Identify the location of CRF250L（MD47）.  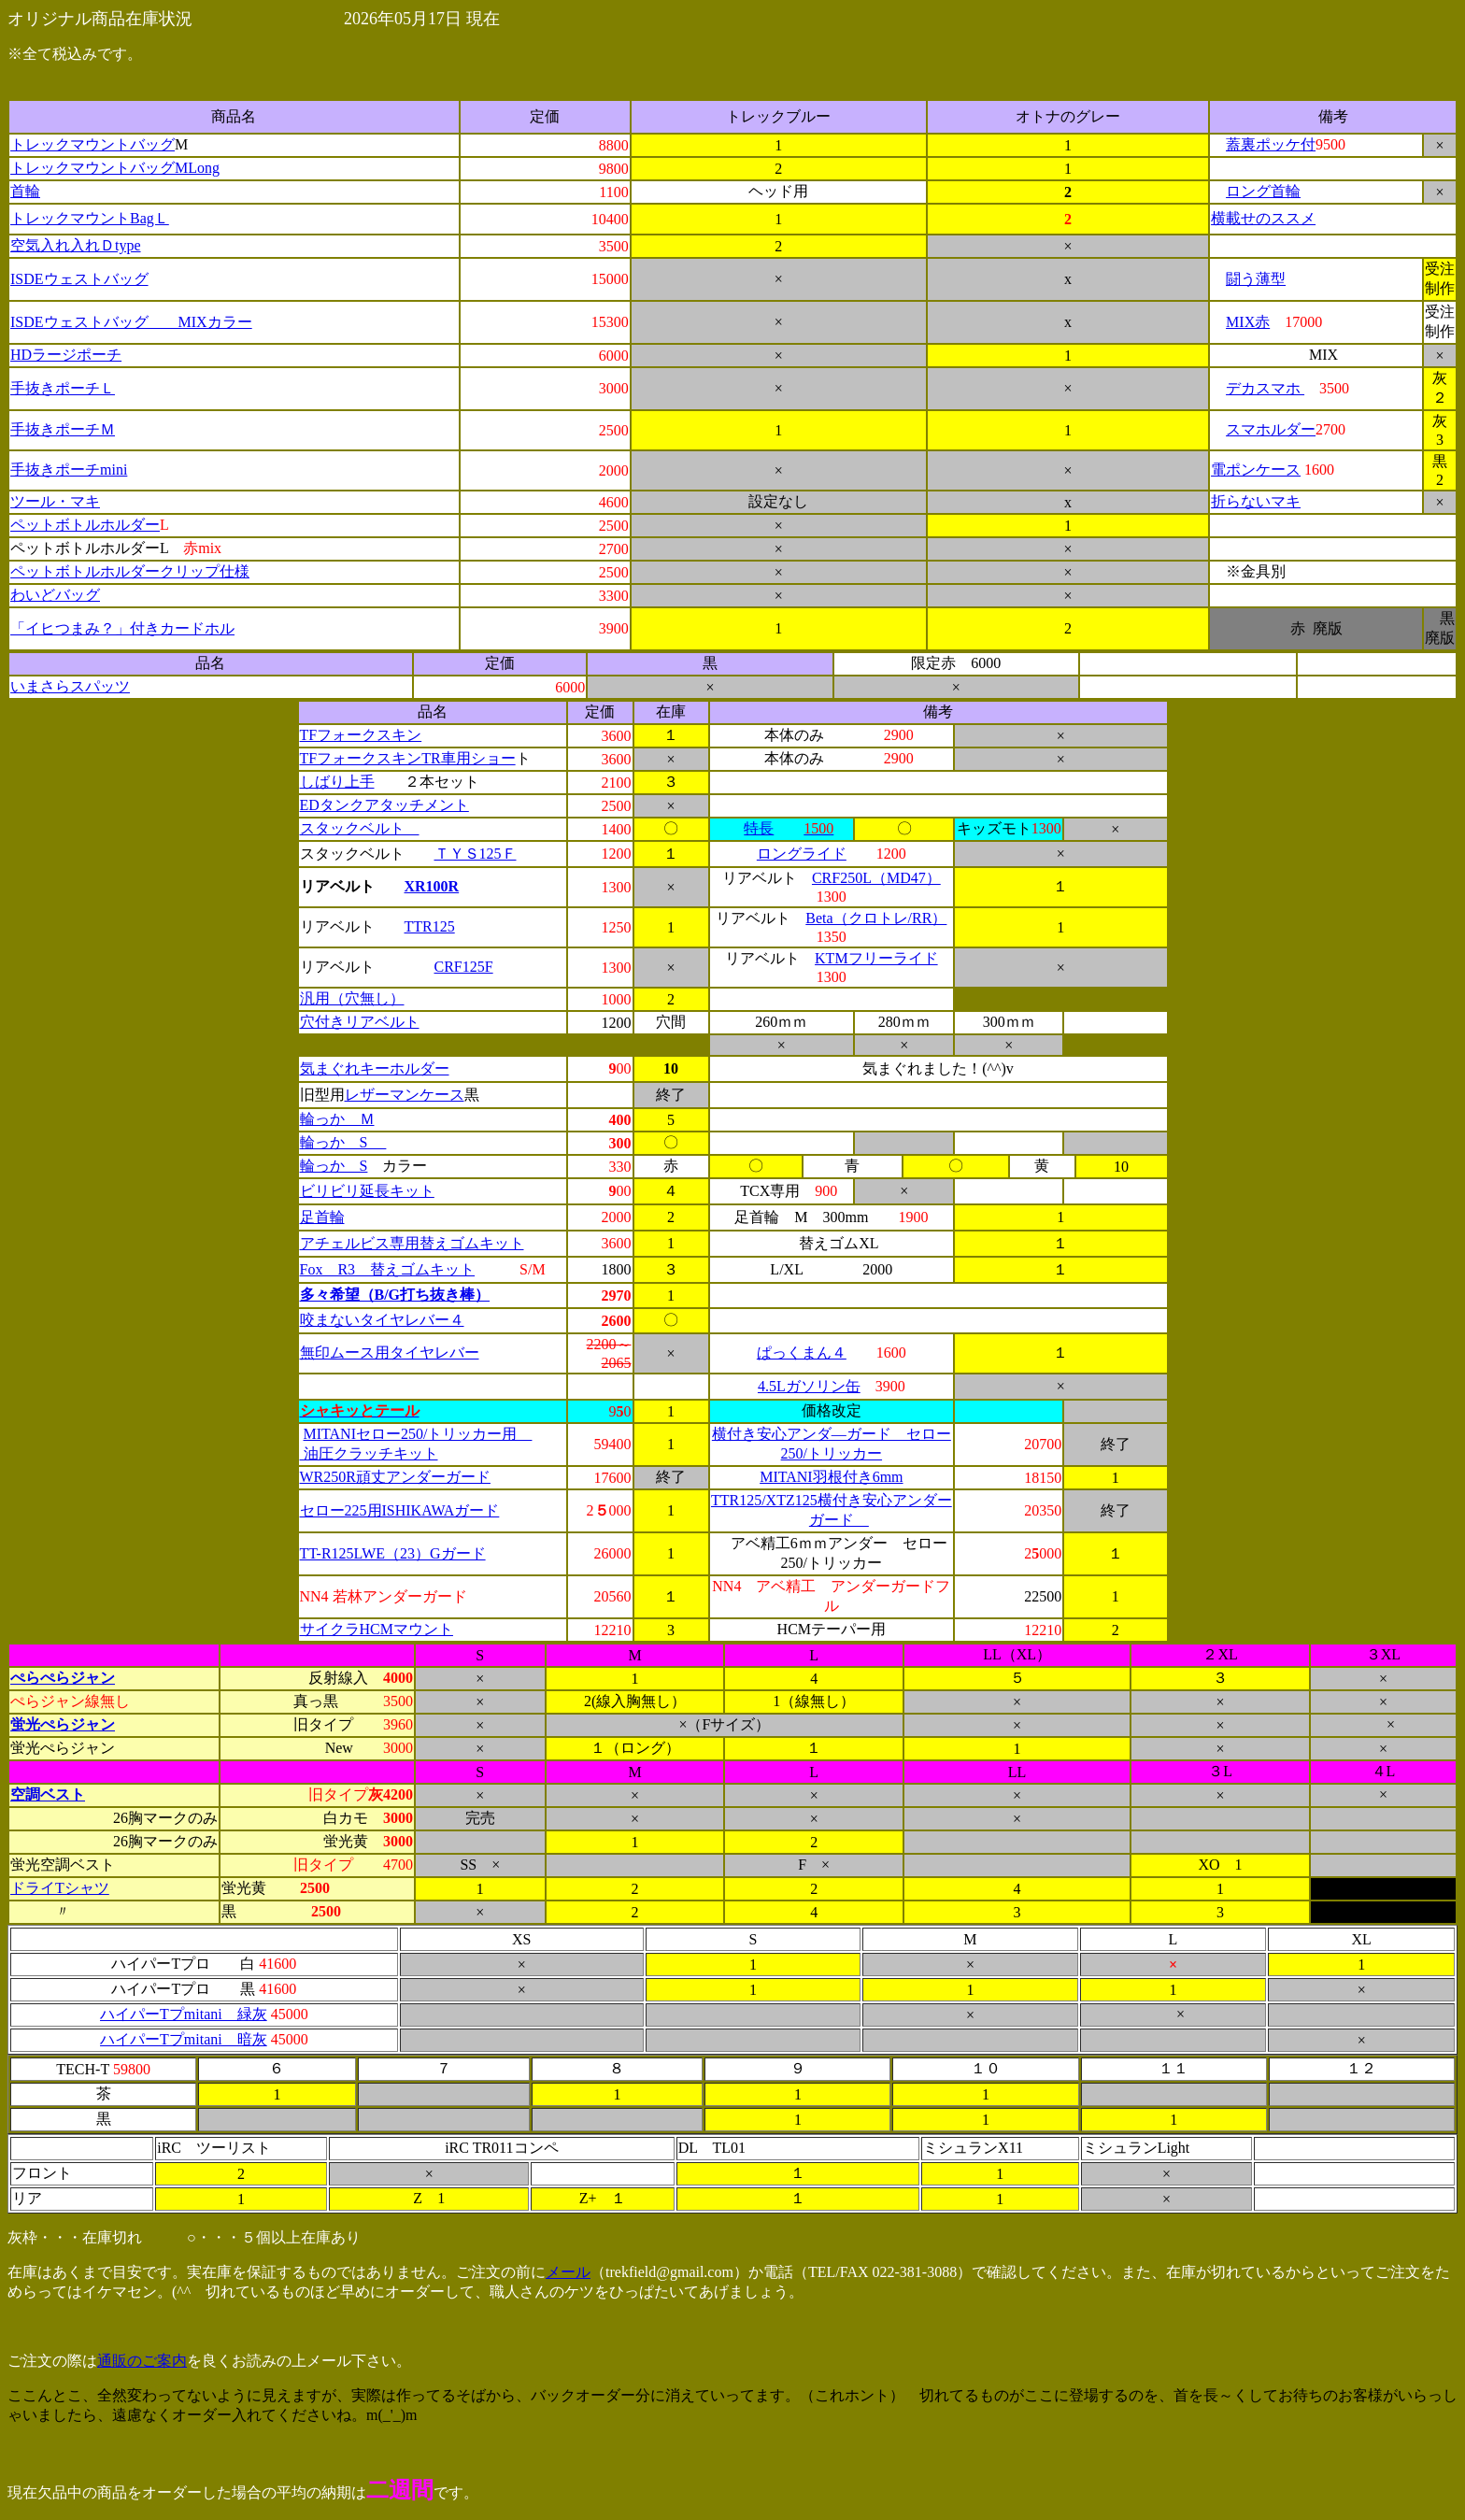
(876, 878).